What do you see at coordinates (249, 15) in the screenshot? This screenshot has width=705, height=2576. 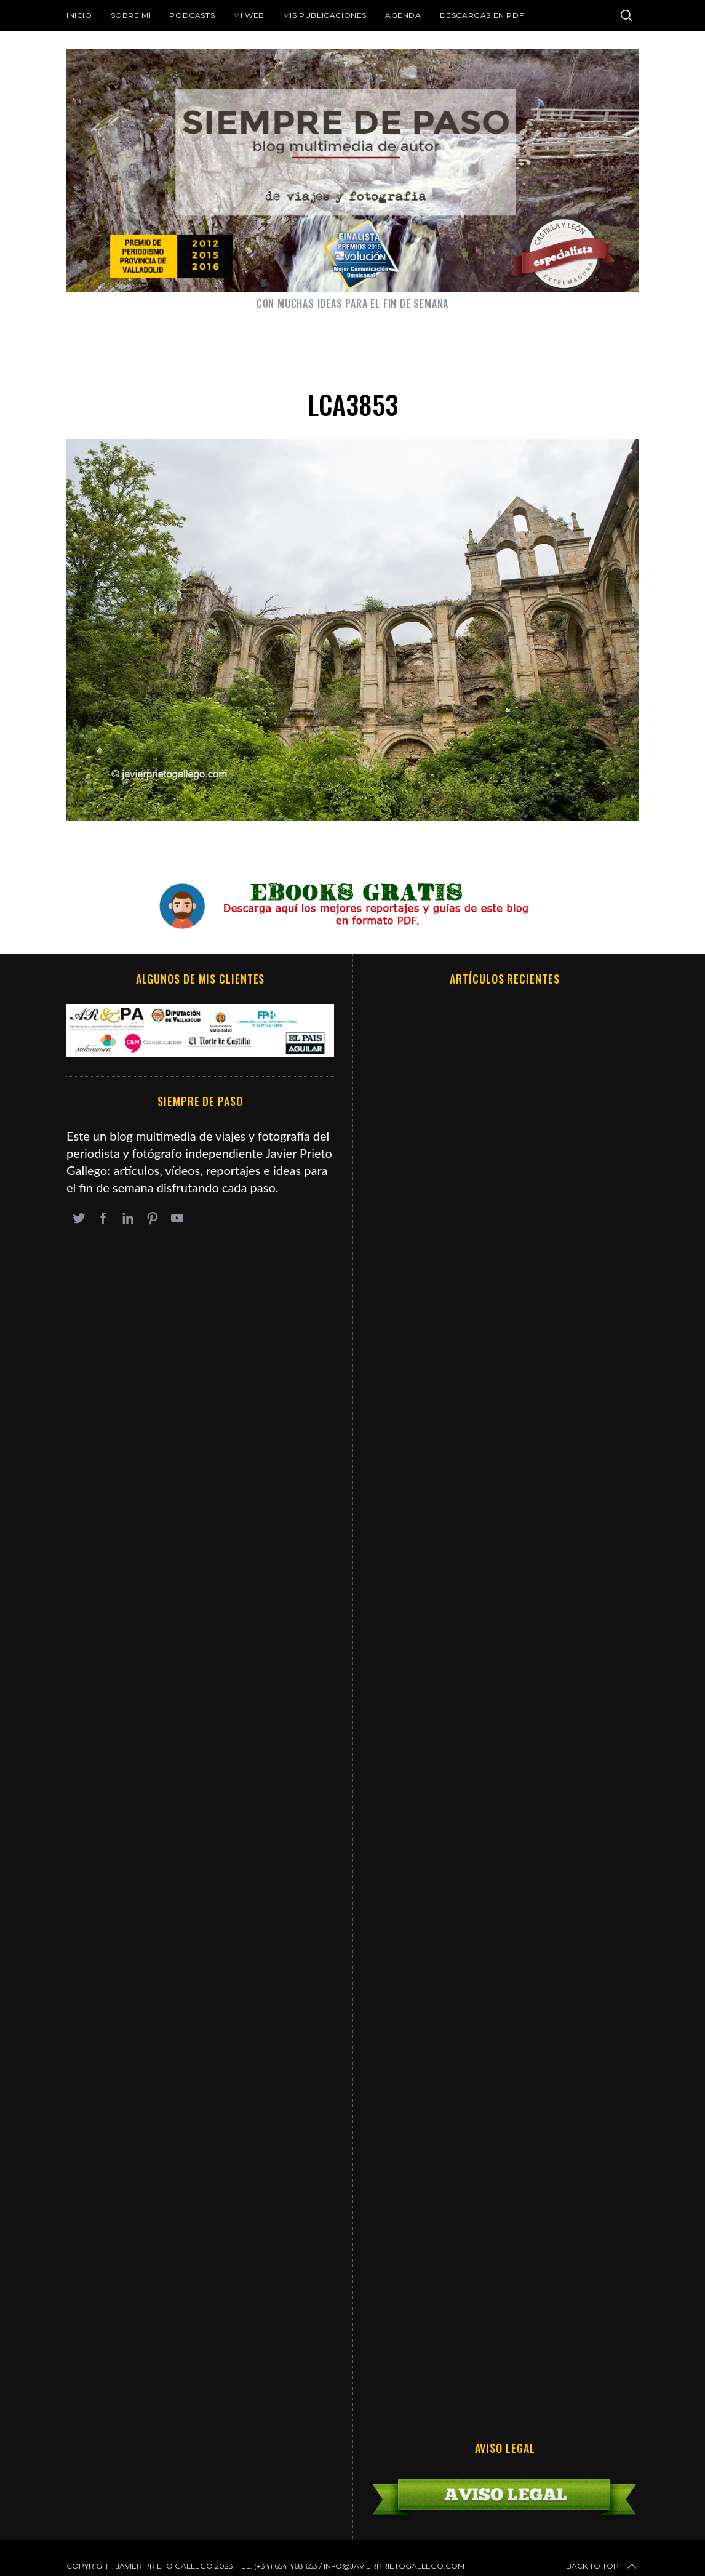 I see `Mi web` at bounding box center [249, 15].